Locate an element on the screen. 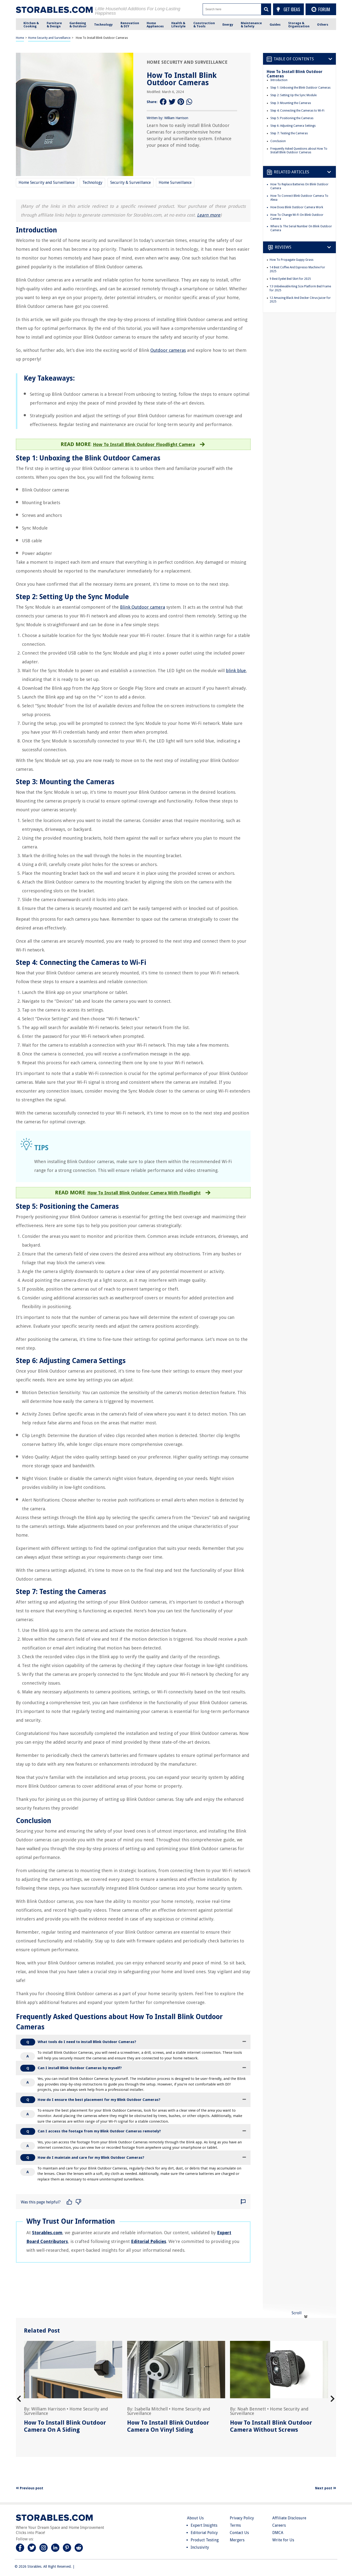 This screenshot has height=2576, width=352. 9 Best Eyelet Bed Skirt for 2025 is located at coordinates (290, 279).